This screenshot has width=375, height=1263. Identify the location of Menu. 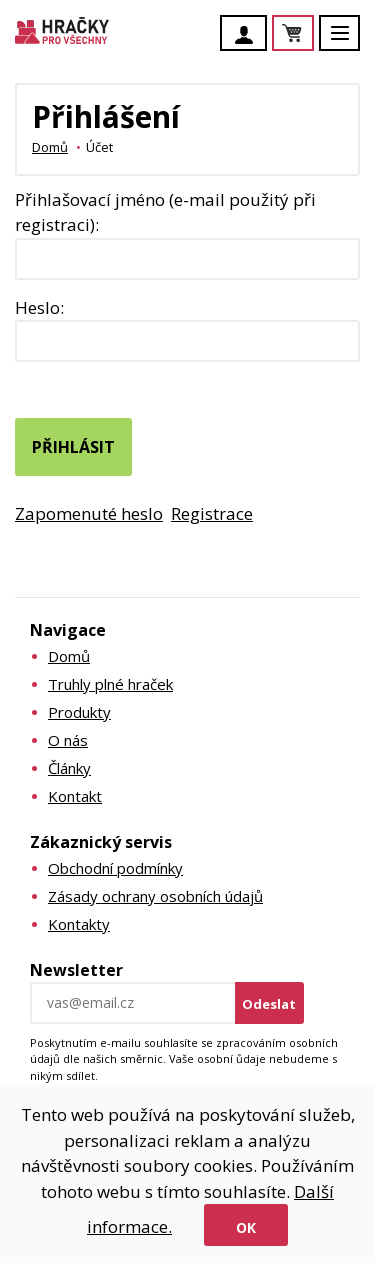
(351, 42).